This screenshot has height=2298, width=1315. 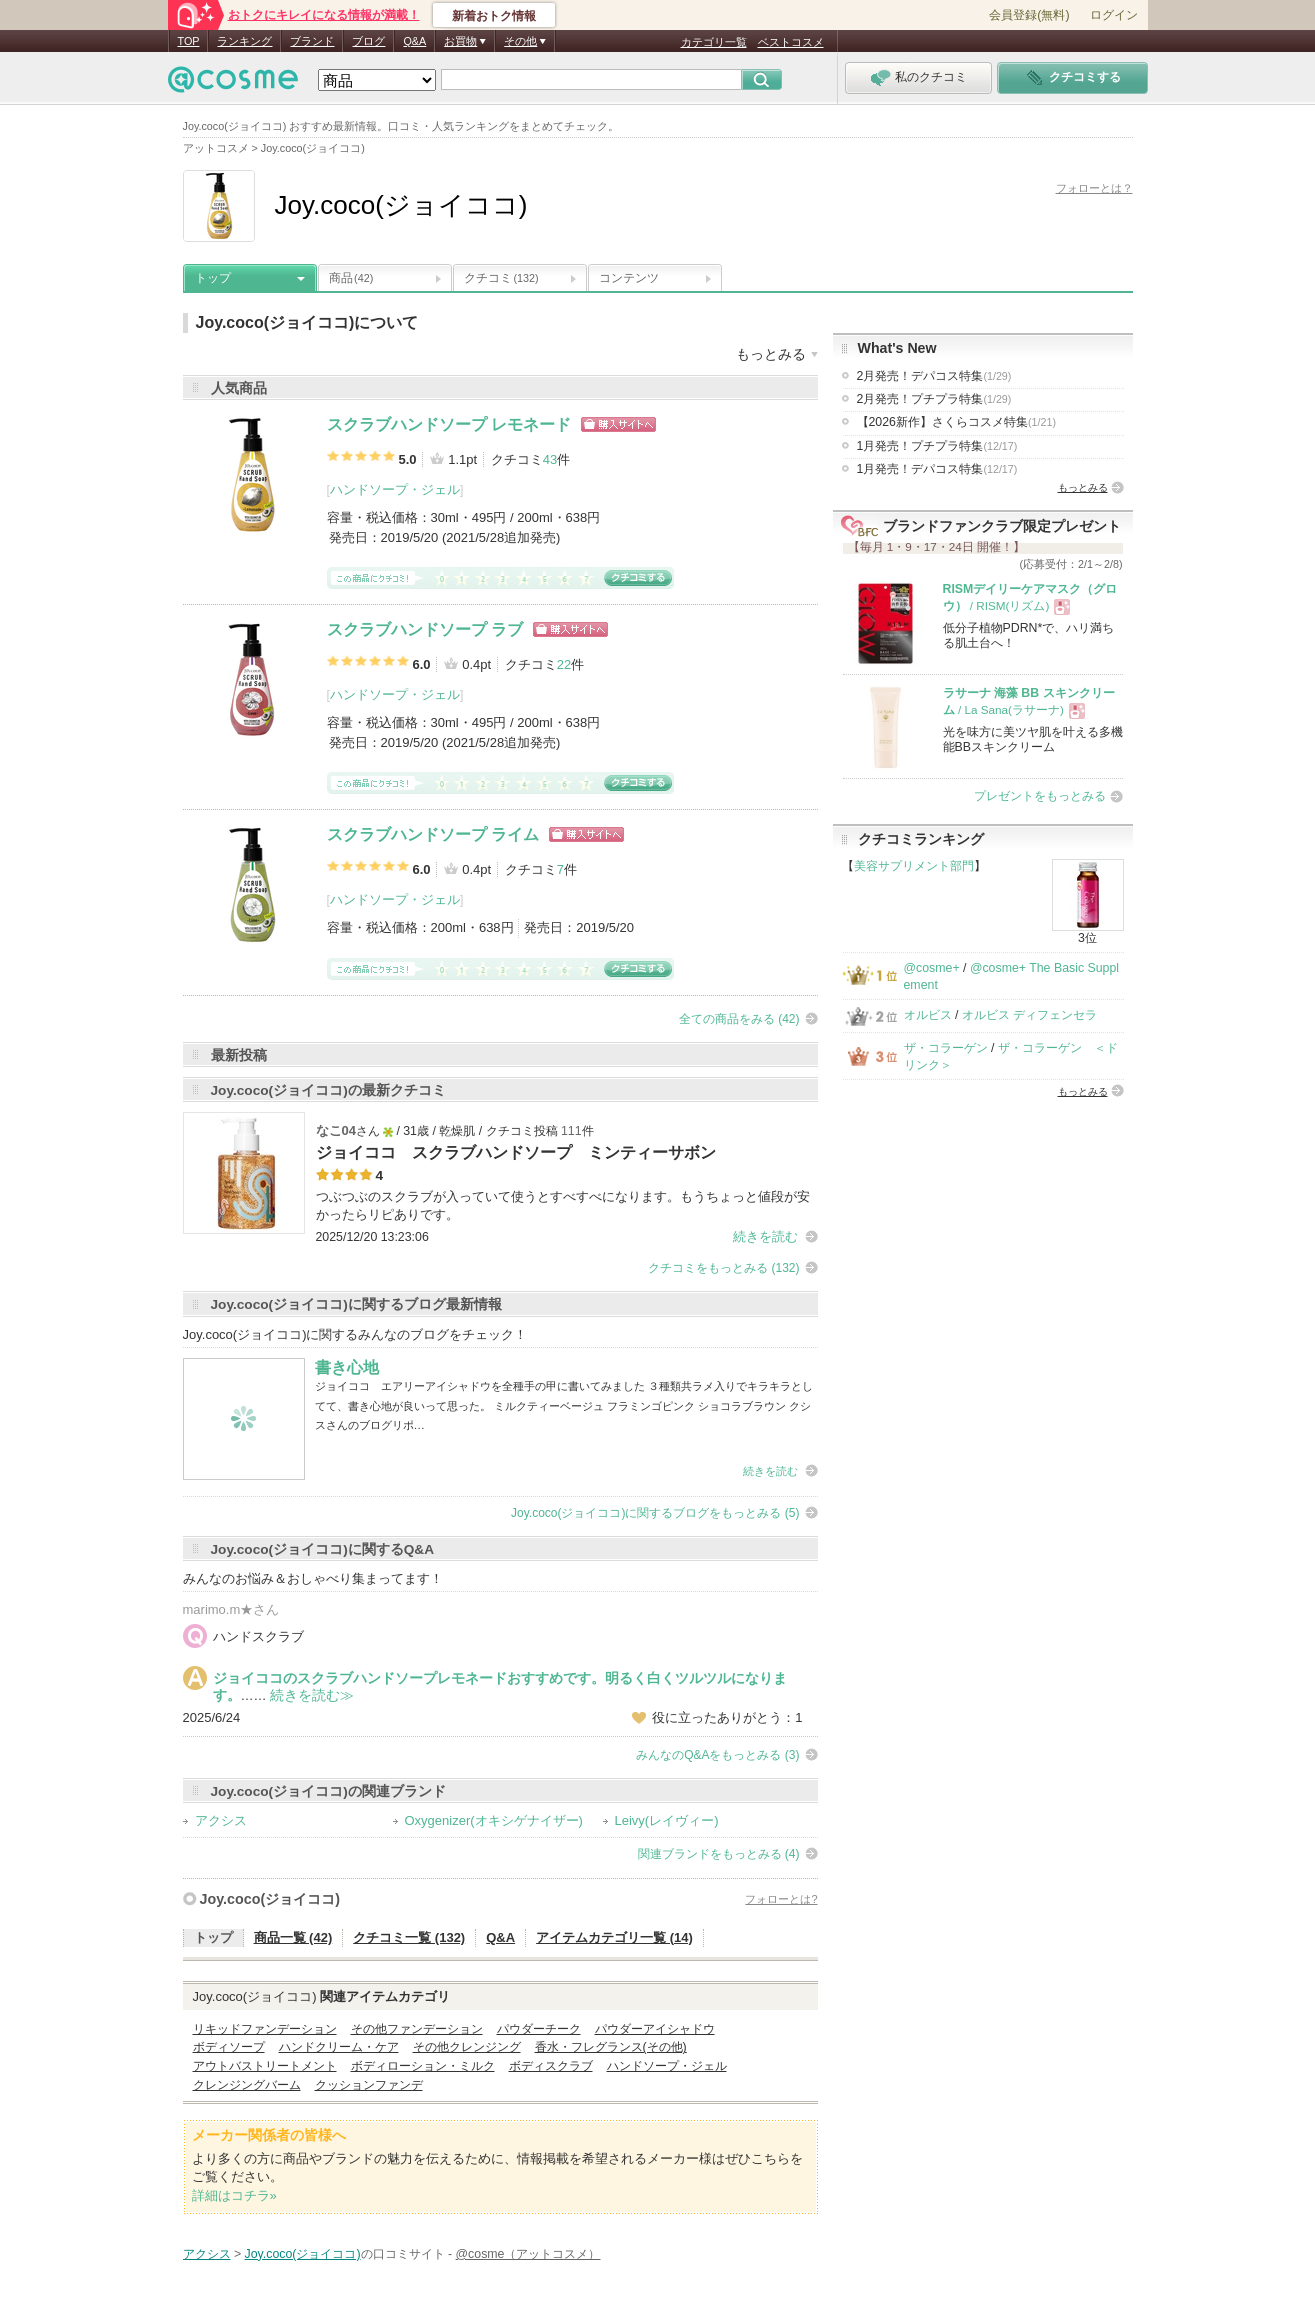 What do you see at coordinates (189, 41) in the screenshot?
I see `TOP` at bounding box center [189, 41].